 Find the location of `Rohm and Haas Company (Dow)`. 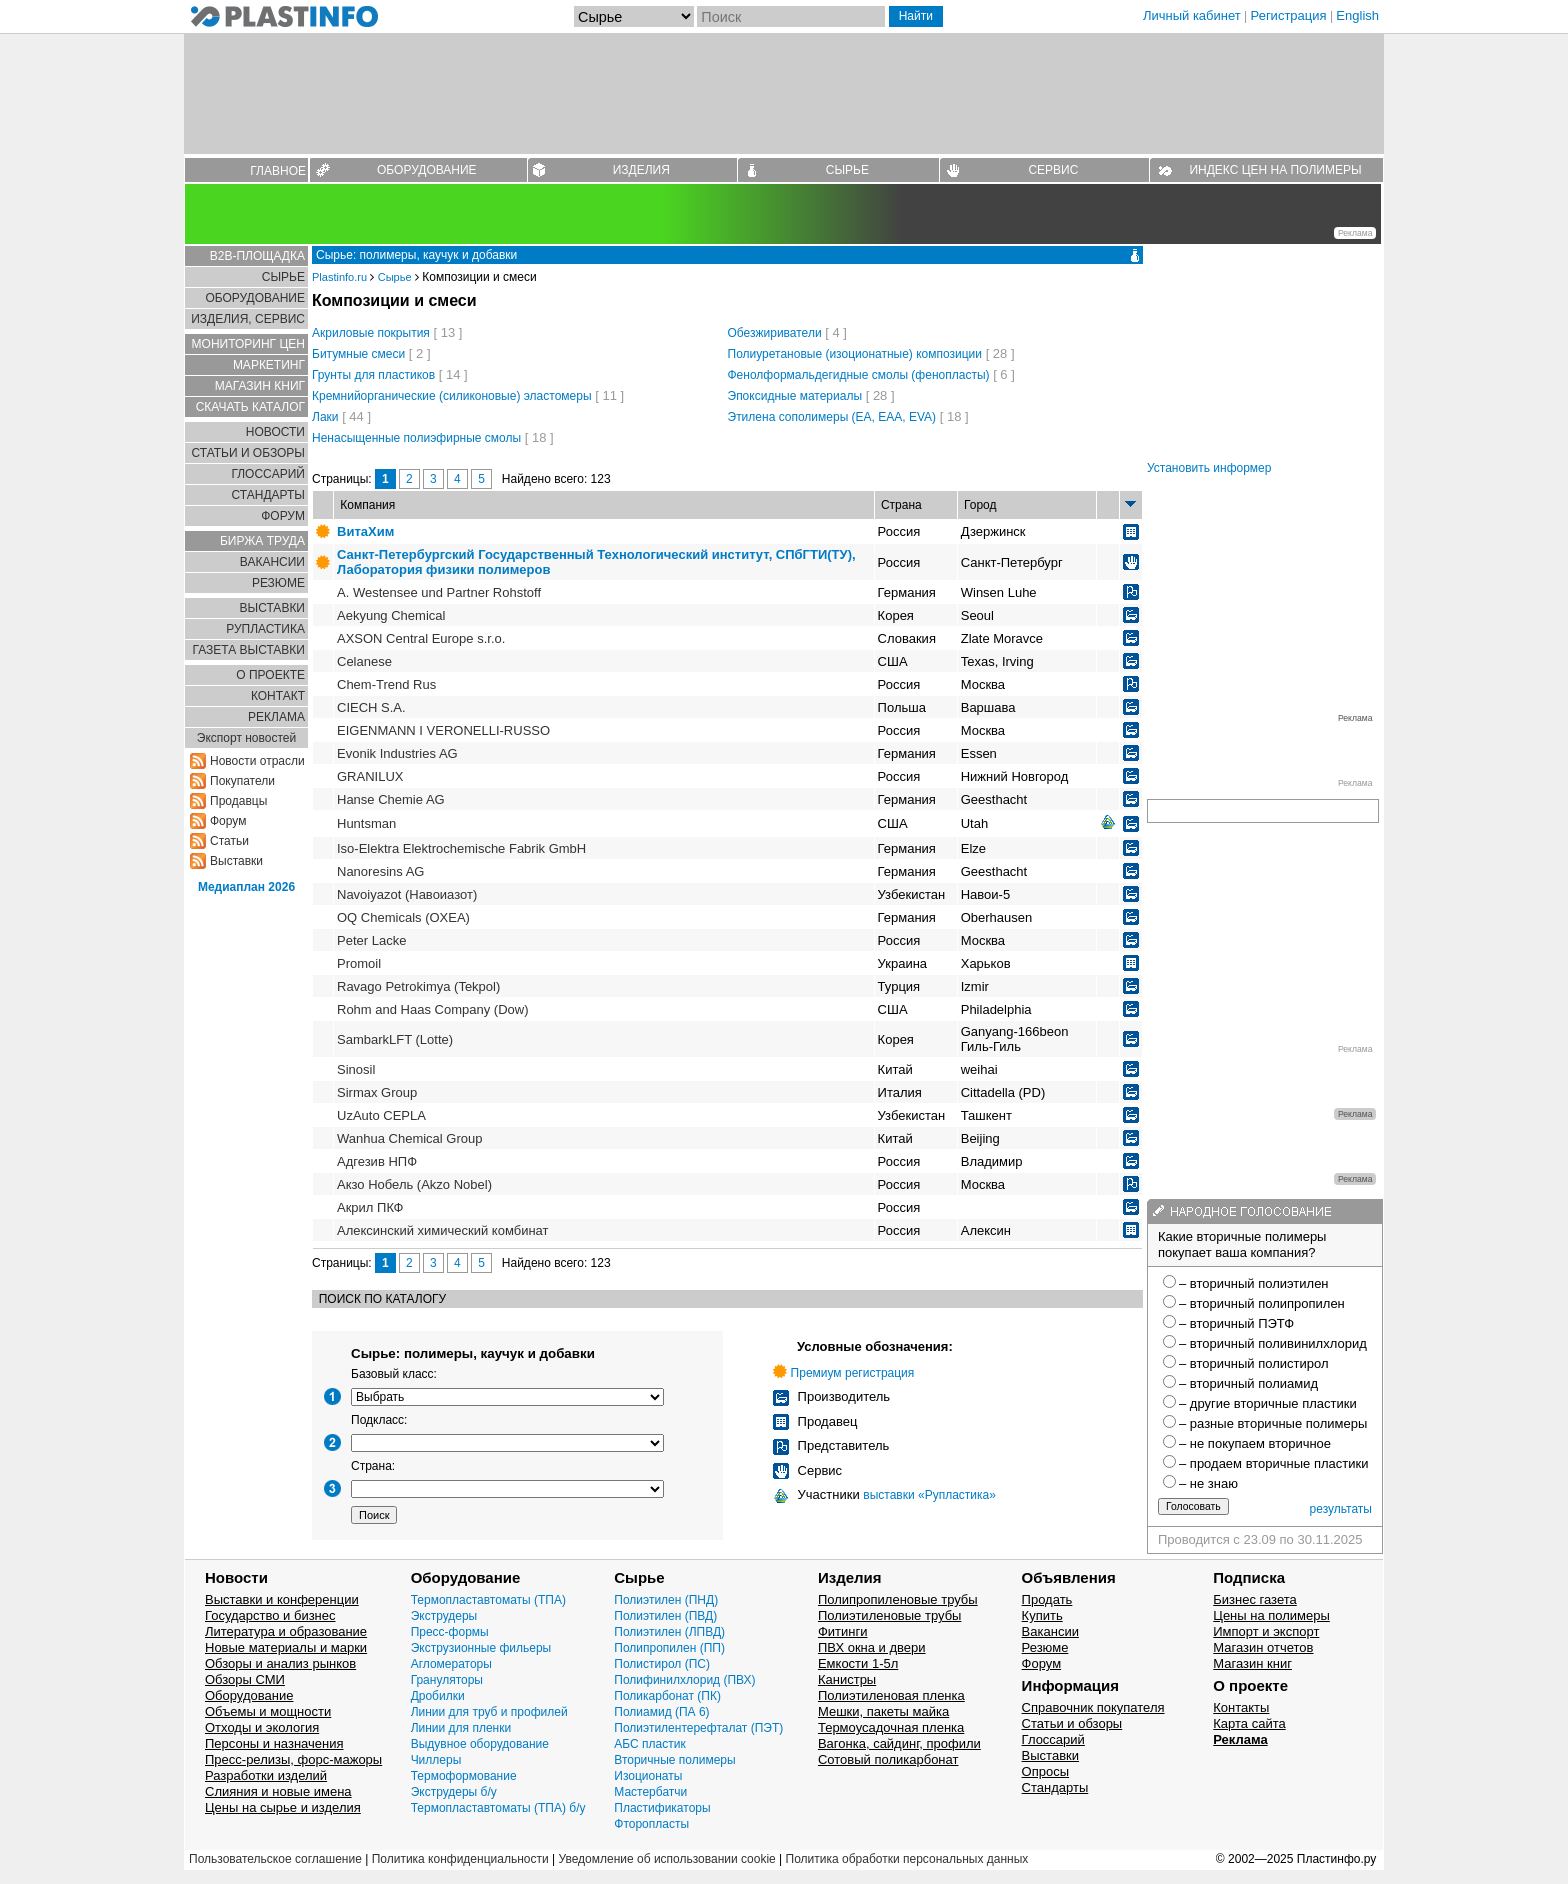

Rohm and Haas Company (Dow) is located at coordinates (432, 1009).